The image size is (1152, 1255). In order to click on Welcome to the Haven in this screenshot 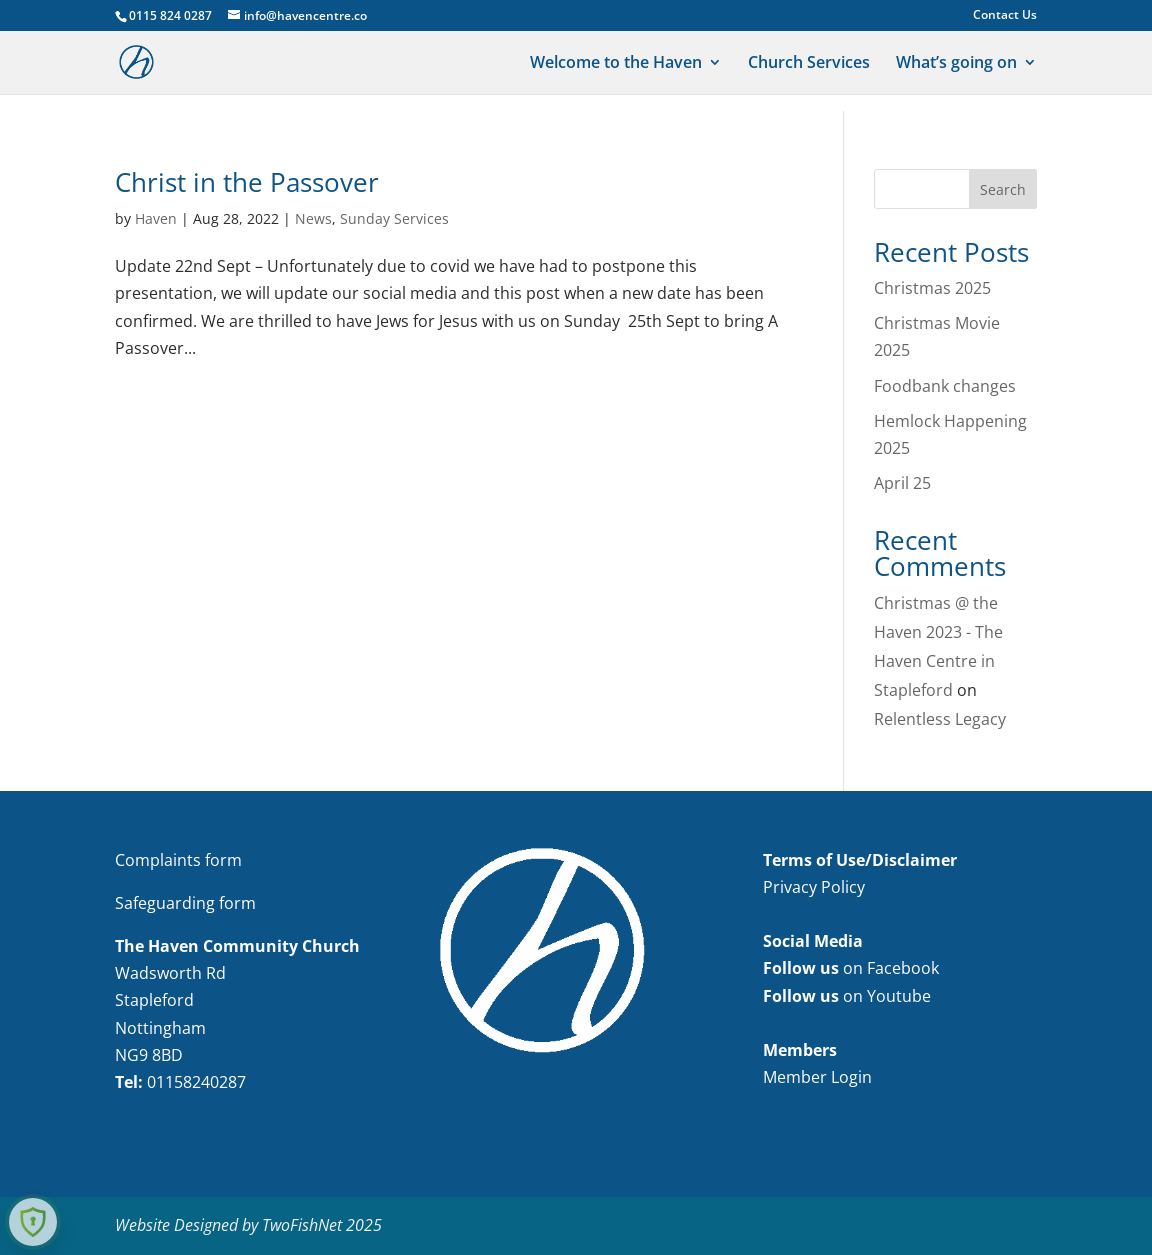, I will do `click(616, 64)`.